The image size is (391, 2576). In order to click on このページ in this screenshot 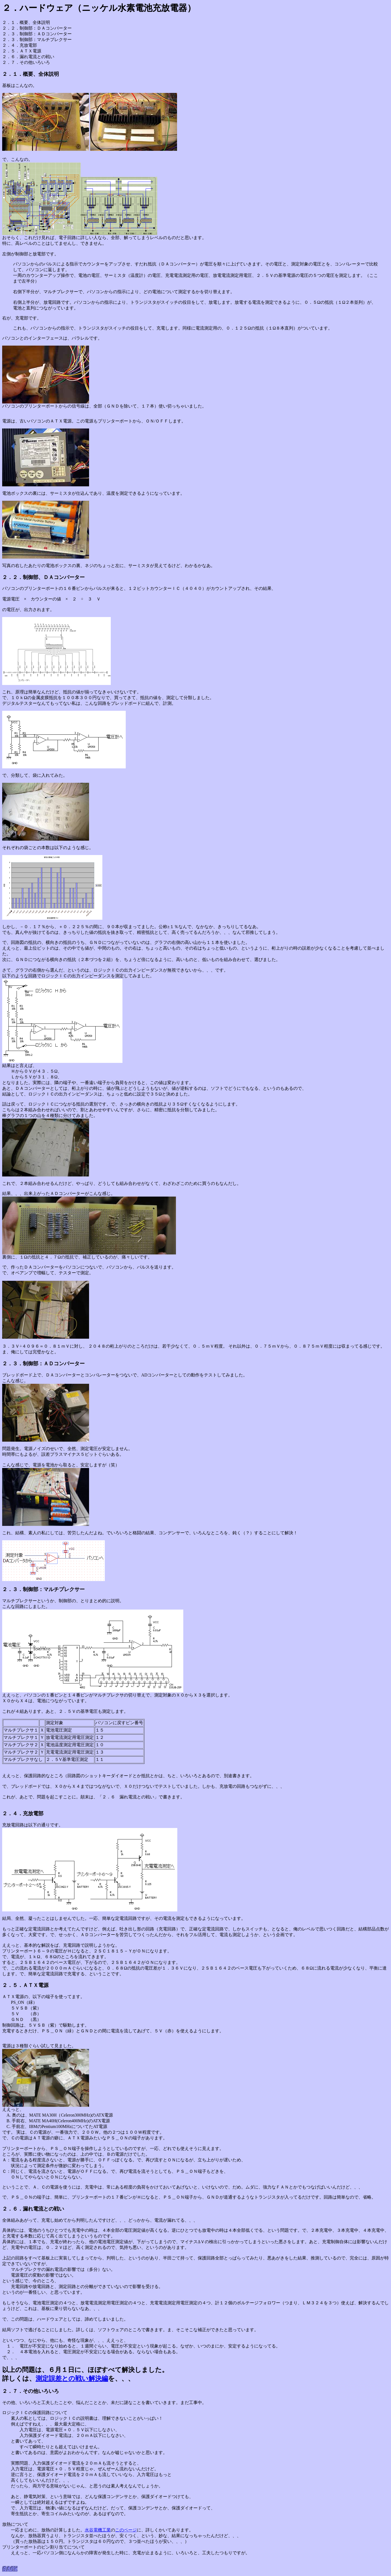, I will do `click(126, 2530)`.